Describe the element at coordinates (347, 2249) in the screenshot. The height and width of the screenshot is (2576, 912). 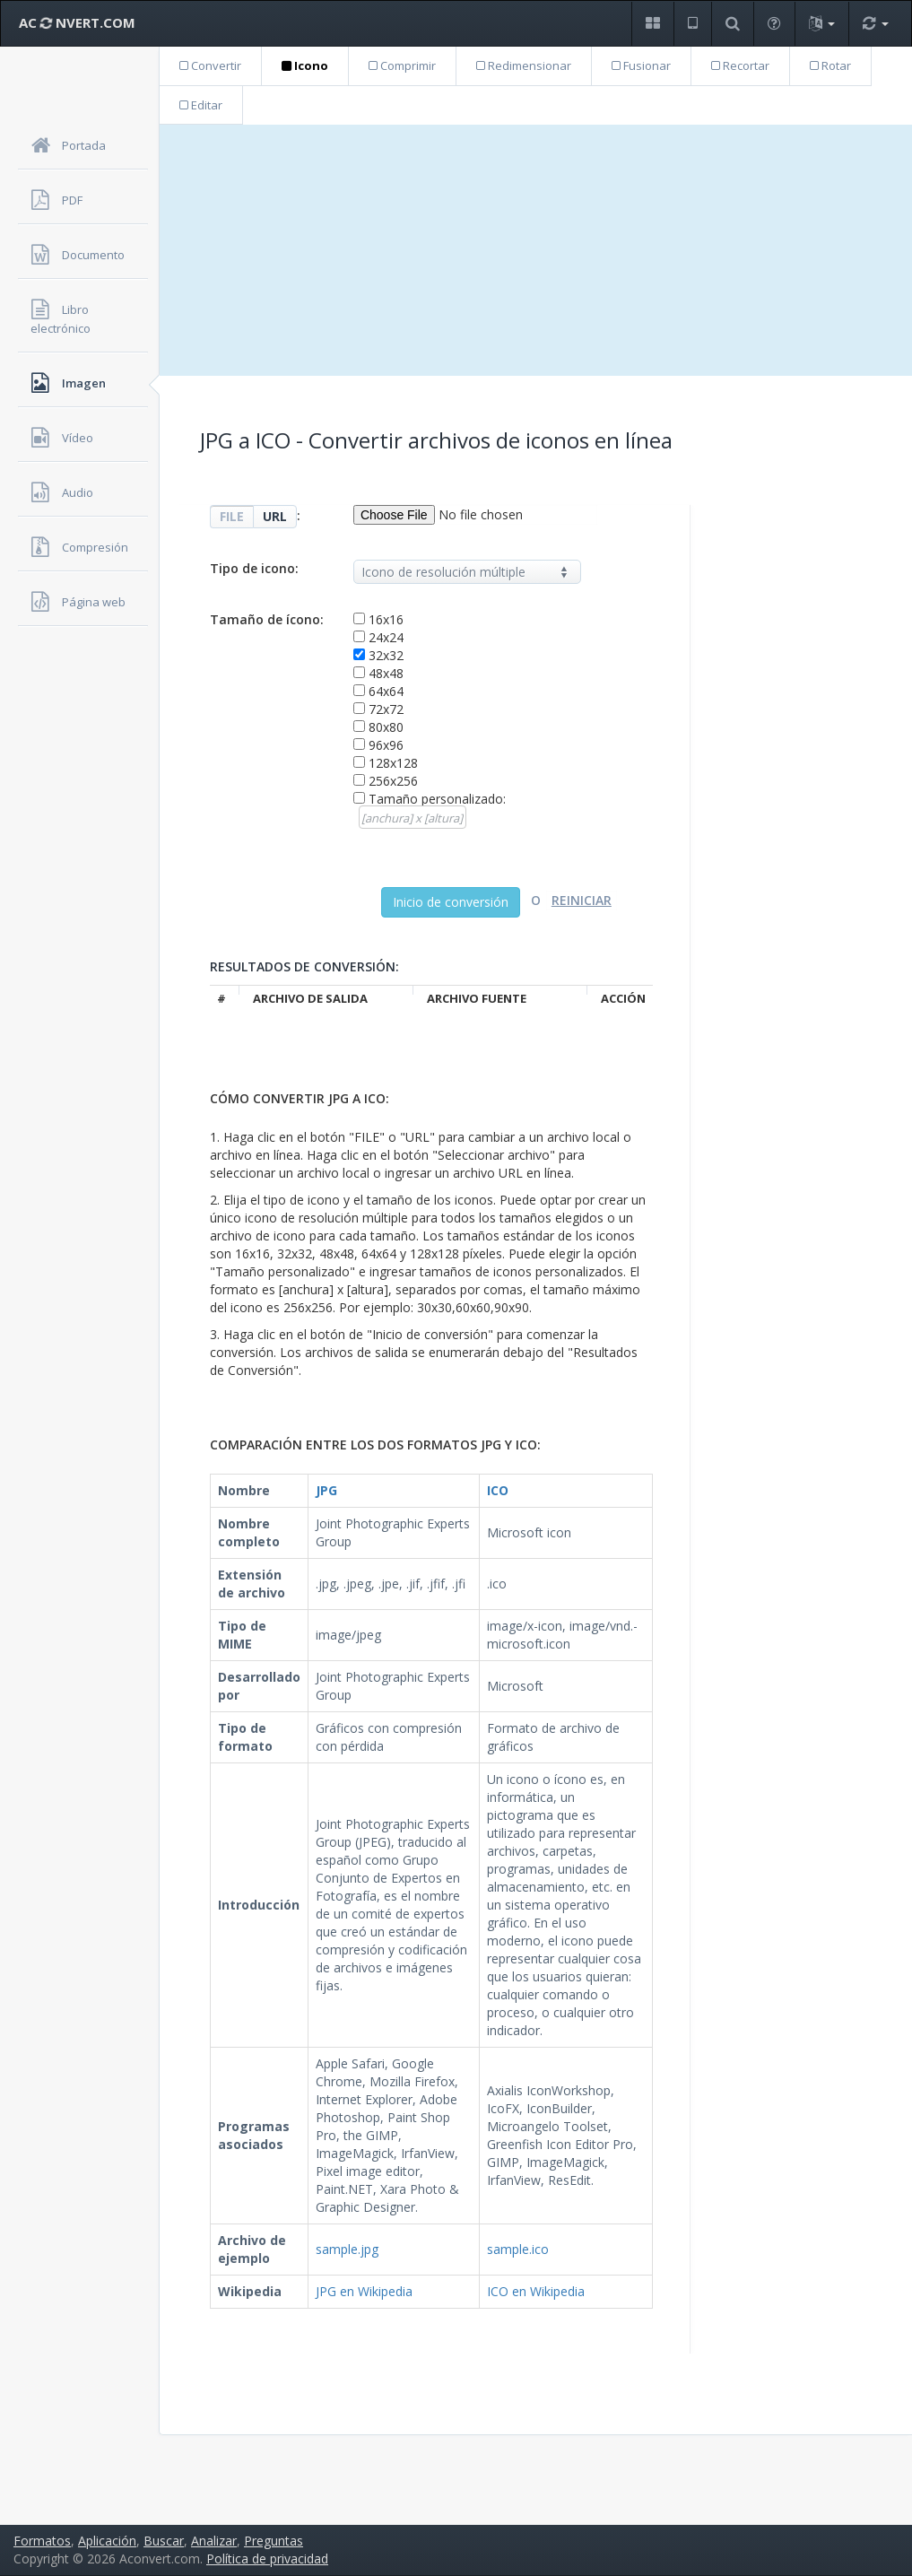
I see `sample.jpg` at that location.